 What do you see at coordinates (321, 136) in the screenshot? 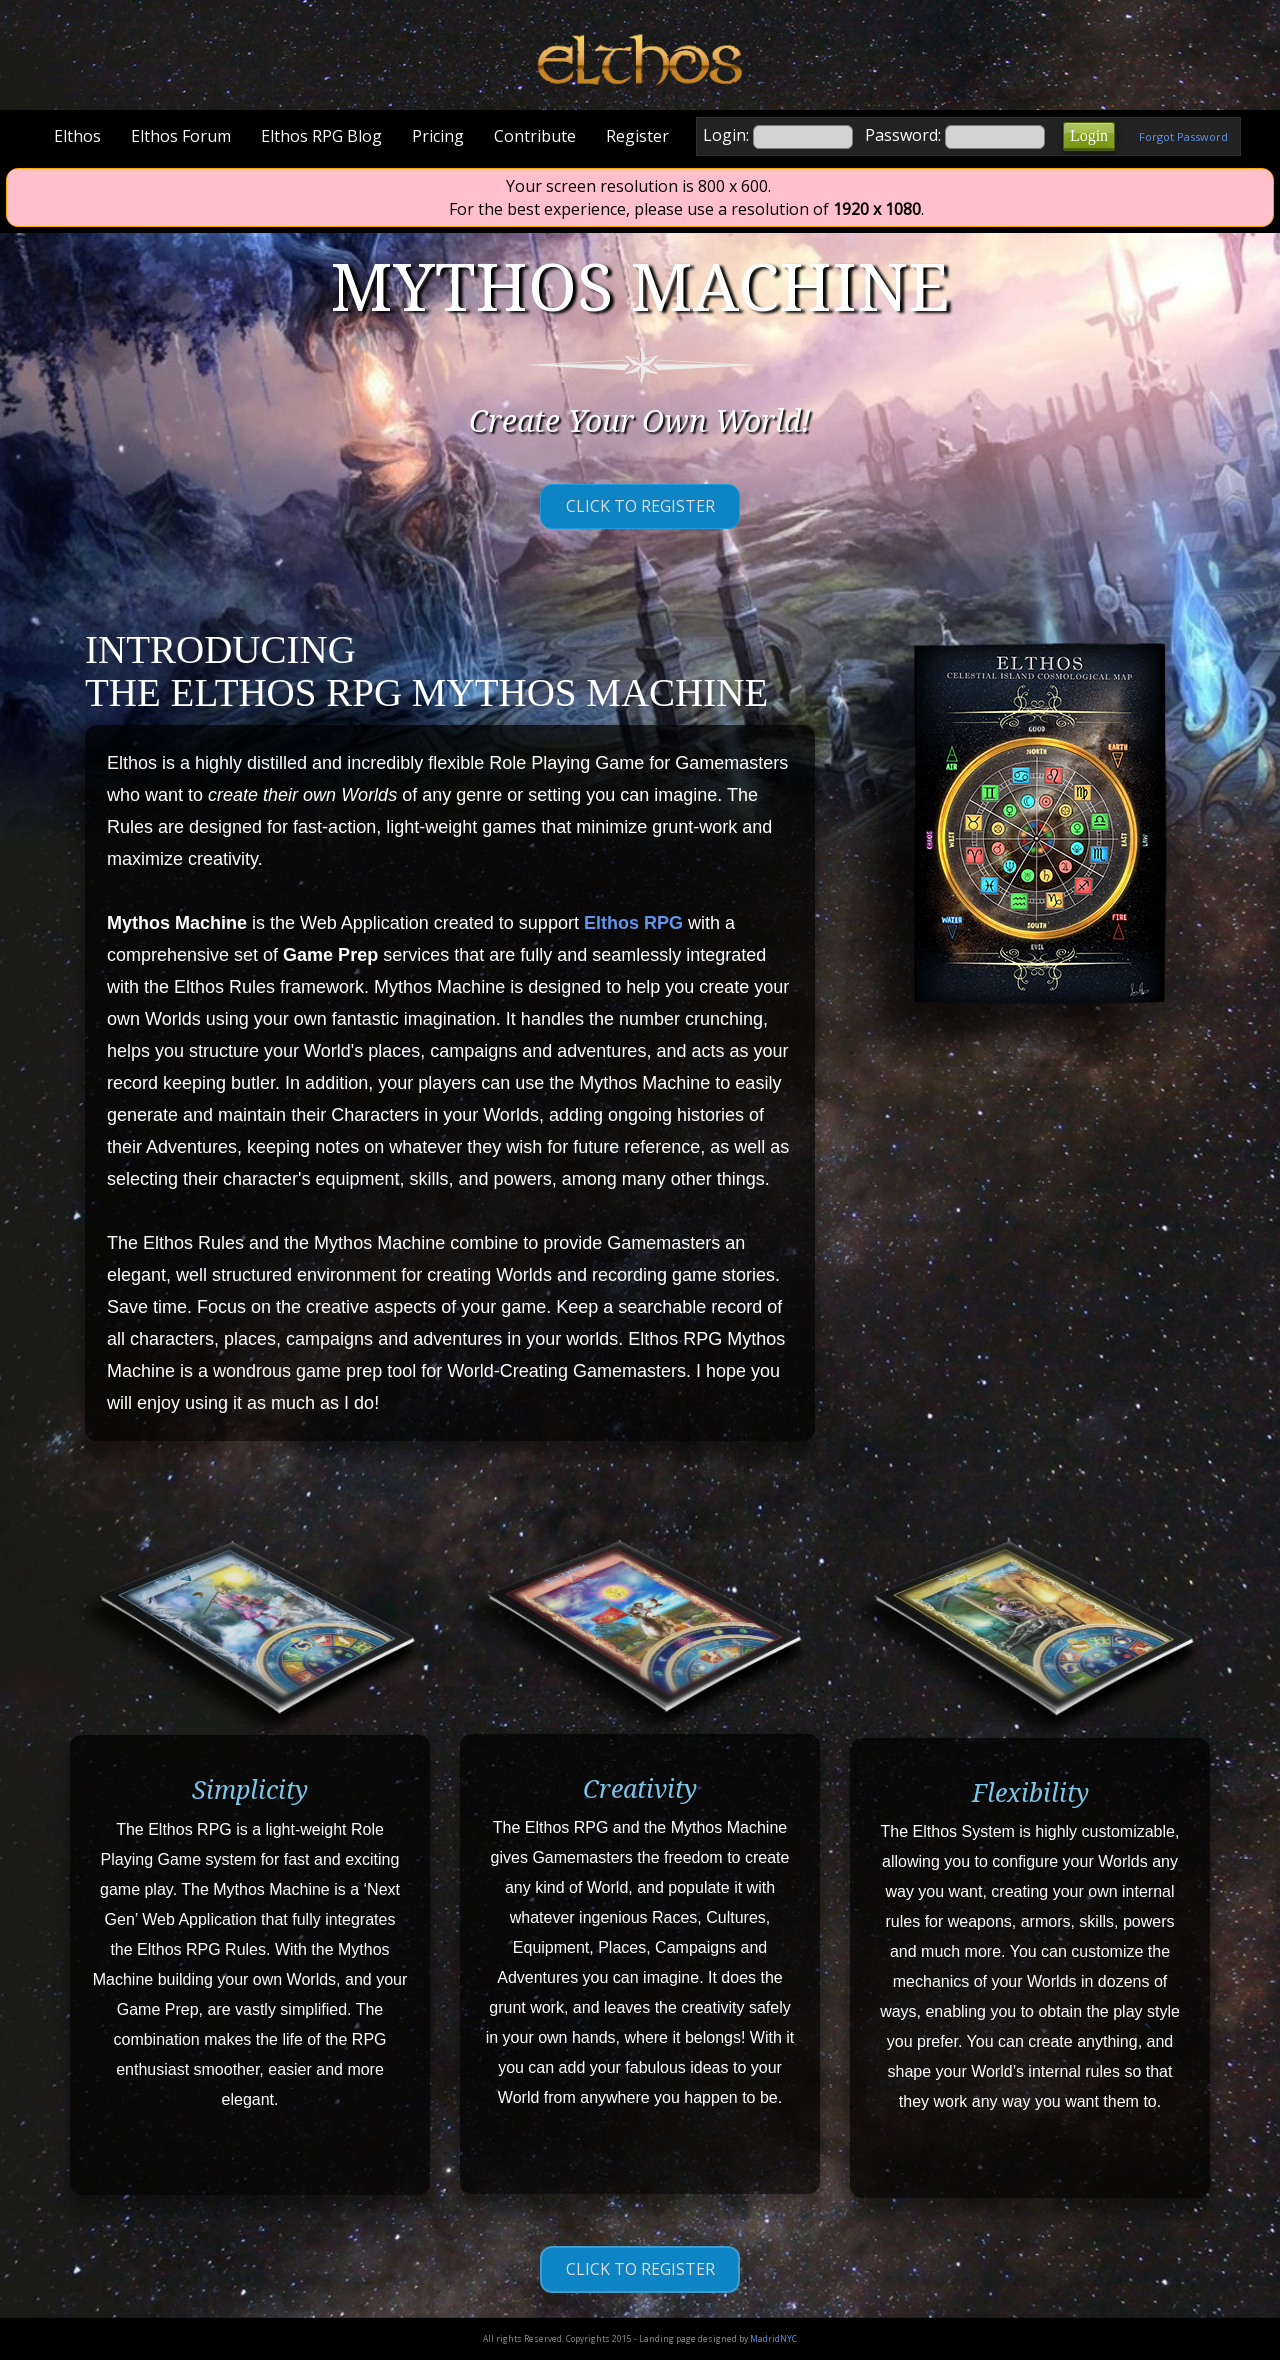
I see `Elthos RPG Blog` at bounding box center [321, 136].